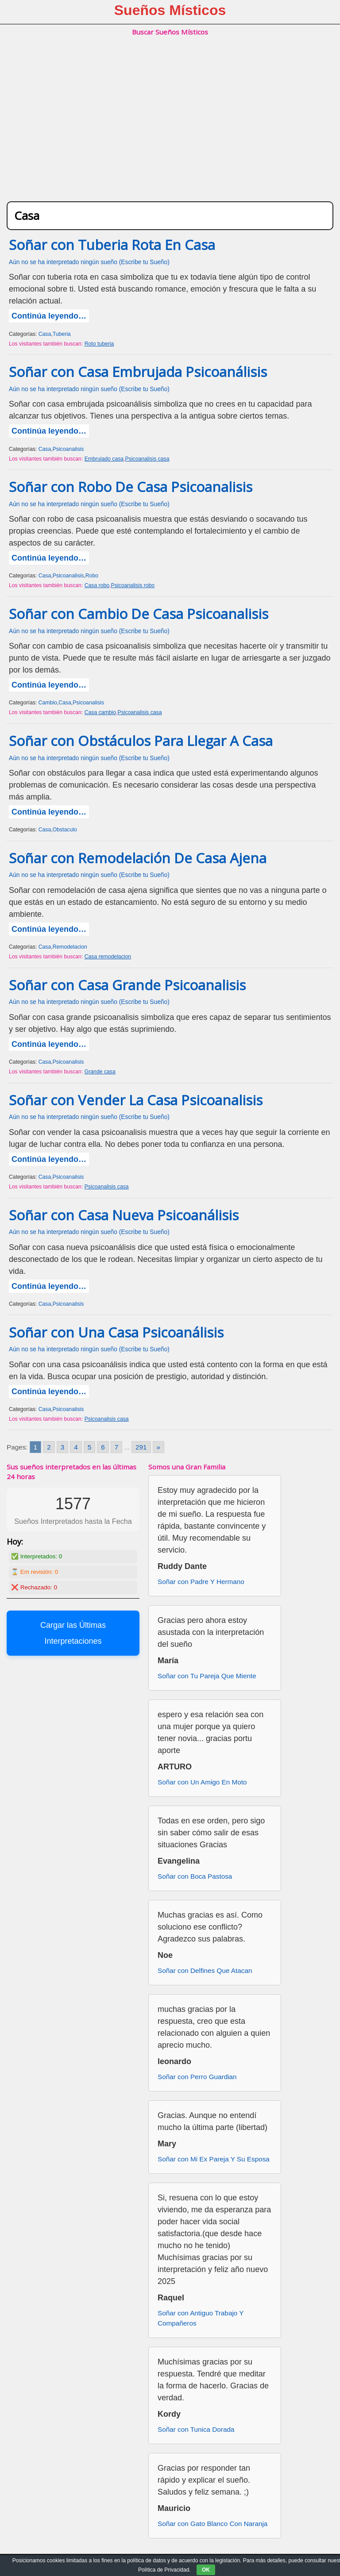 The height and width of the screenshot is (2576, 340). I want to click on Soñar con Padre Y Hermano, so click(201, 1581).